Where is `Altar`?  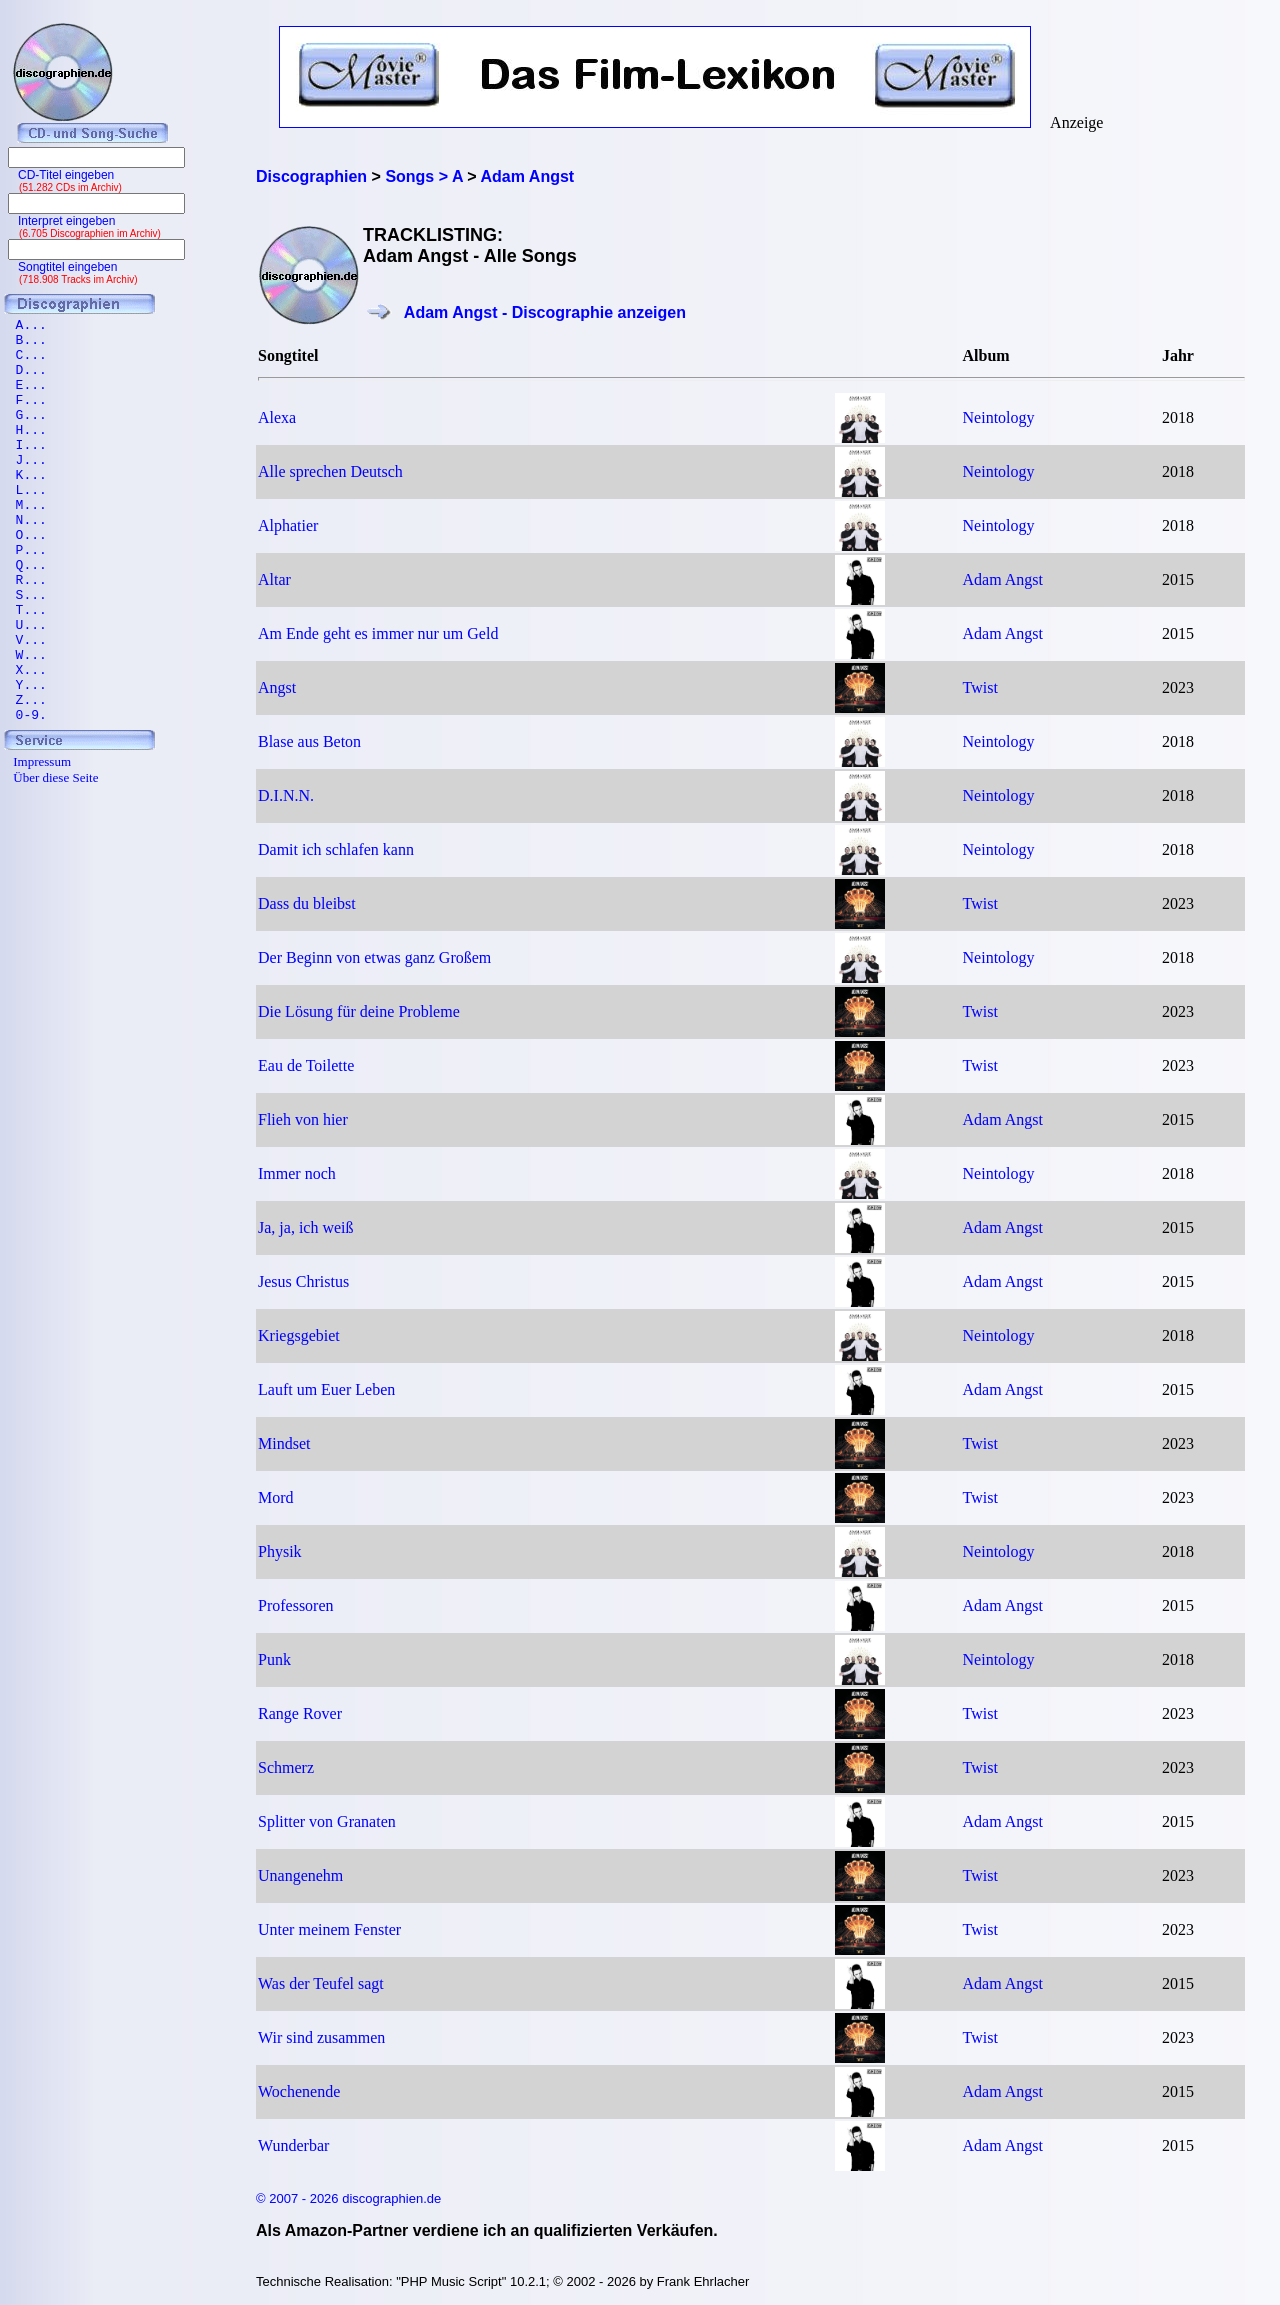 Altar is located at coordinates (274, 579).